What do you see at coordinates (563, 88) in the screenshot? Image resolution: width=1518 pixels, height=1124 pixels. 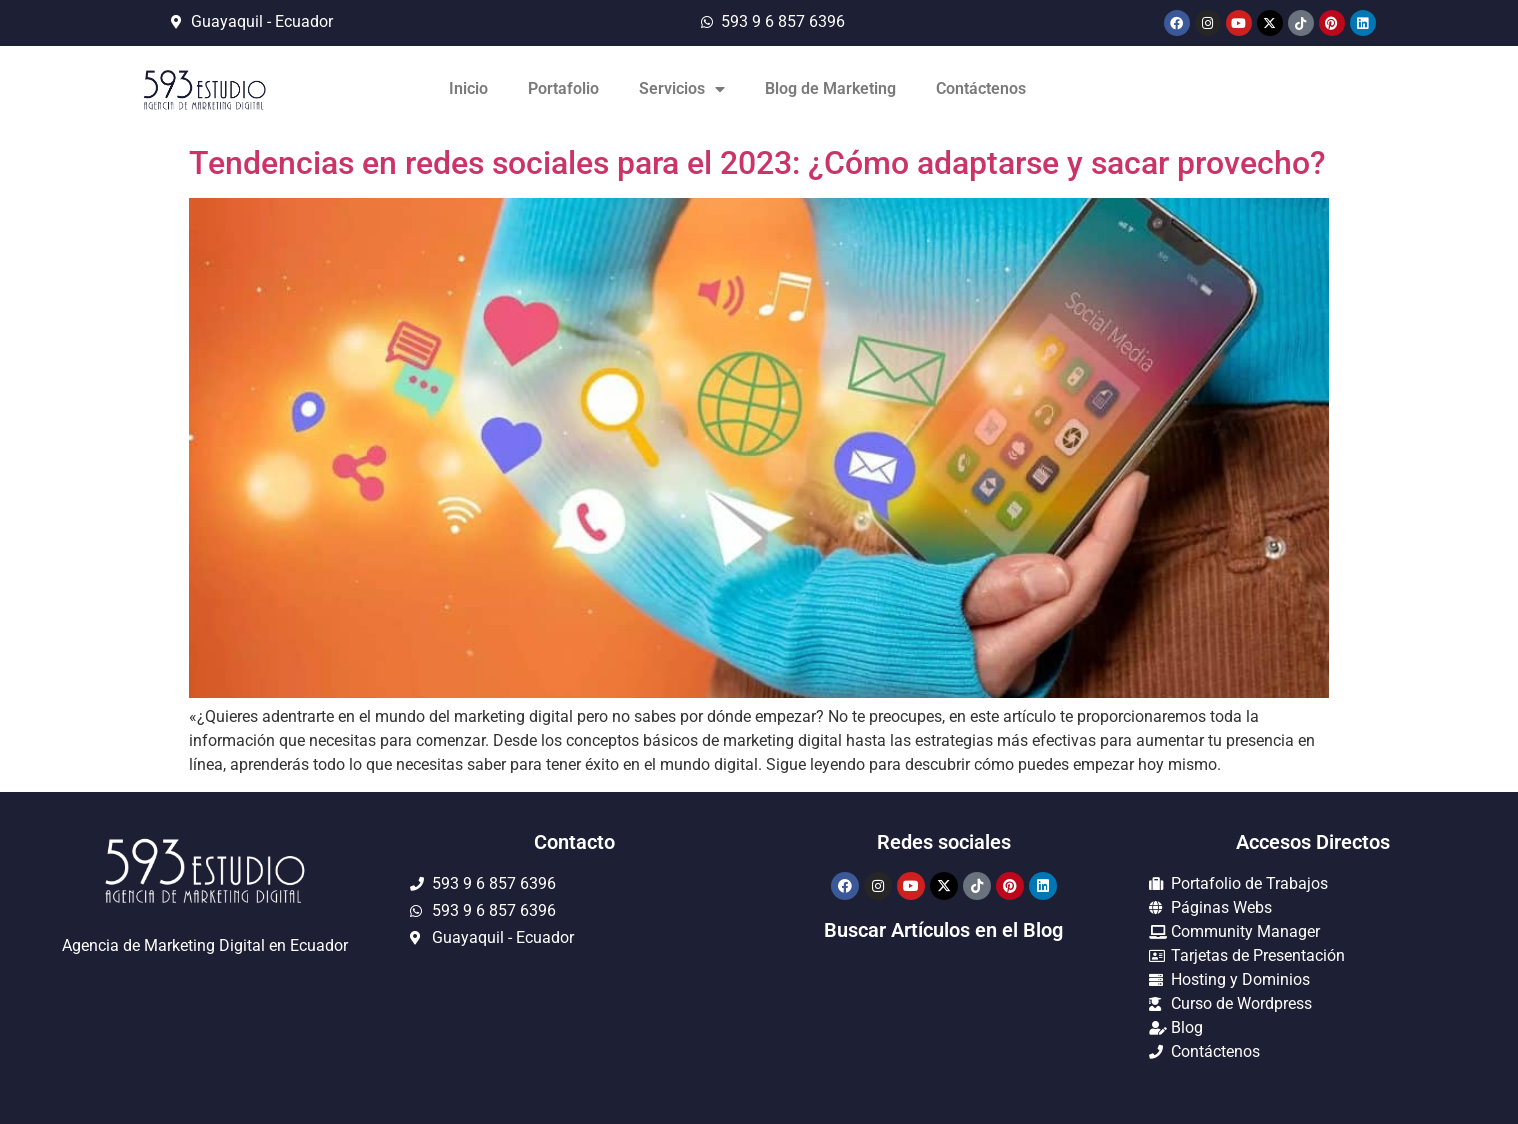 I see `Portafolio` at bounding box center [563, 88].